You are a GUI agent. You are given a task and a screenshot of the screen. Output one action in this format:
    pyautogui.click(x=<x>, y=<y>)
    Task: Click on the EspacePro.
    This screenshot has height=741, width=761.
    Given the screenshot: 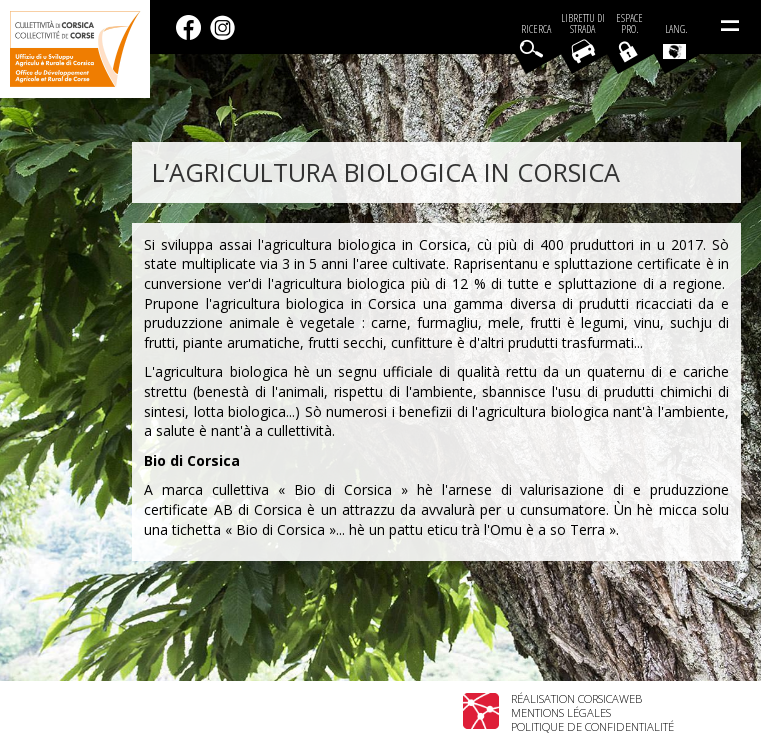 What is the action you would take?
    pyautogui.click(x=629, y=24)
    